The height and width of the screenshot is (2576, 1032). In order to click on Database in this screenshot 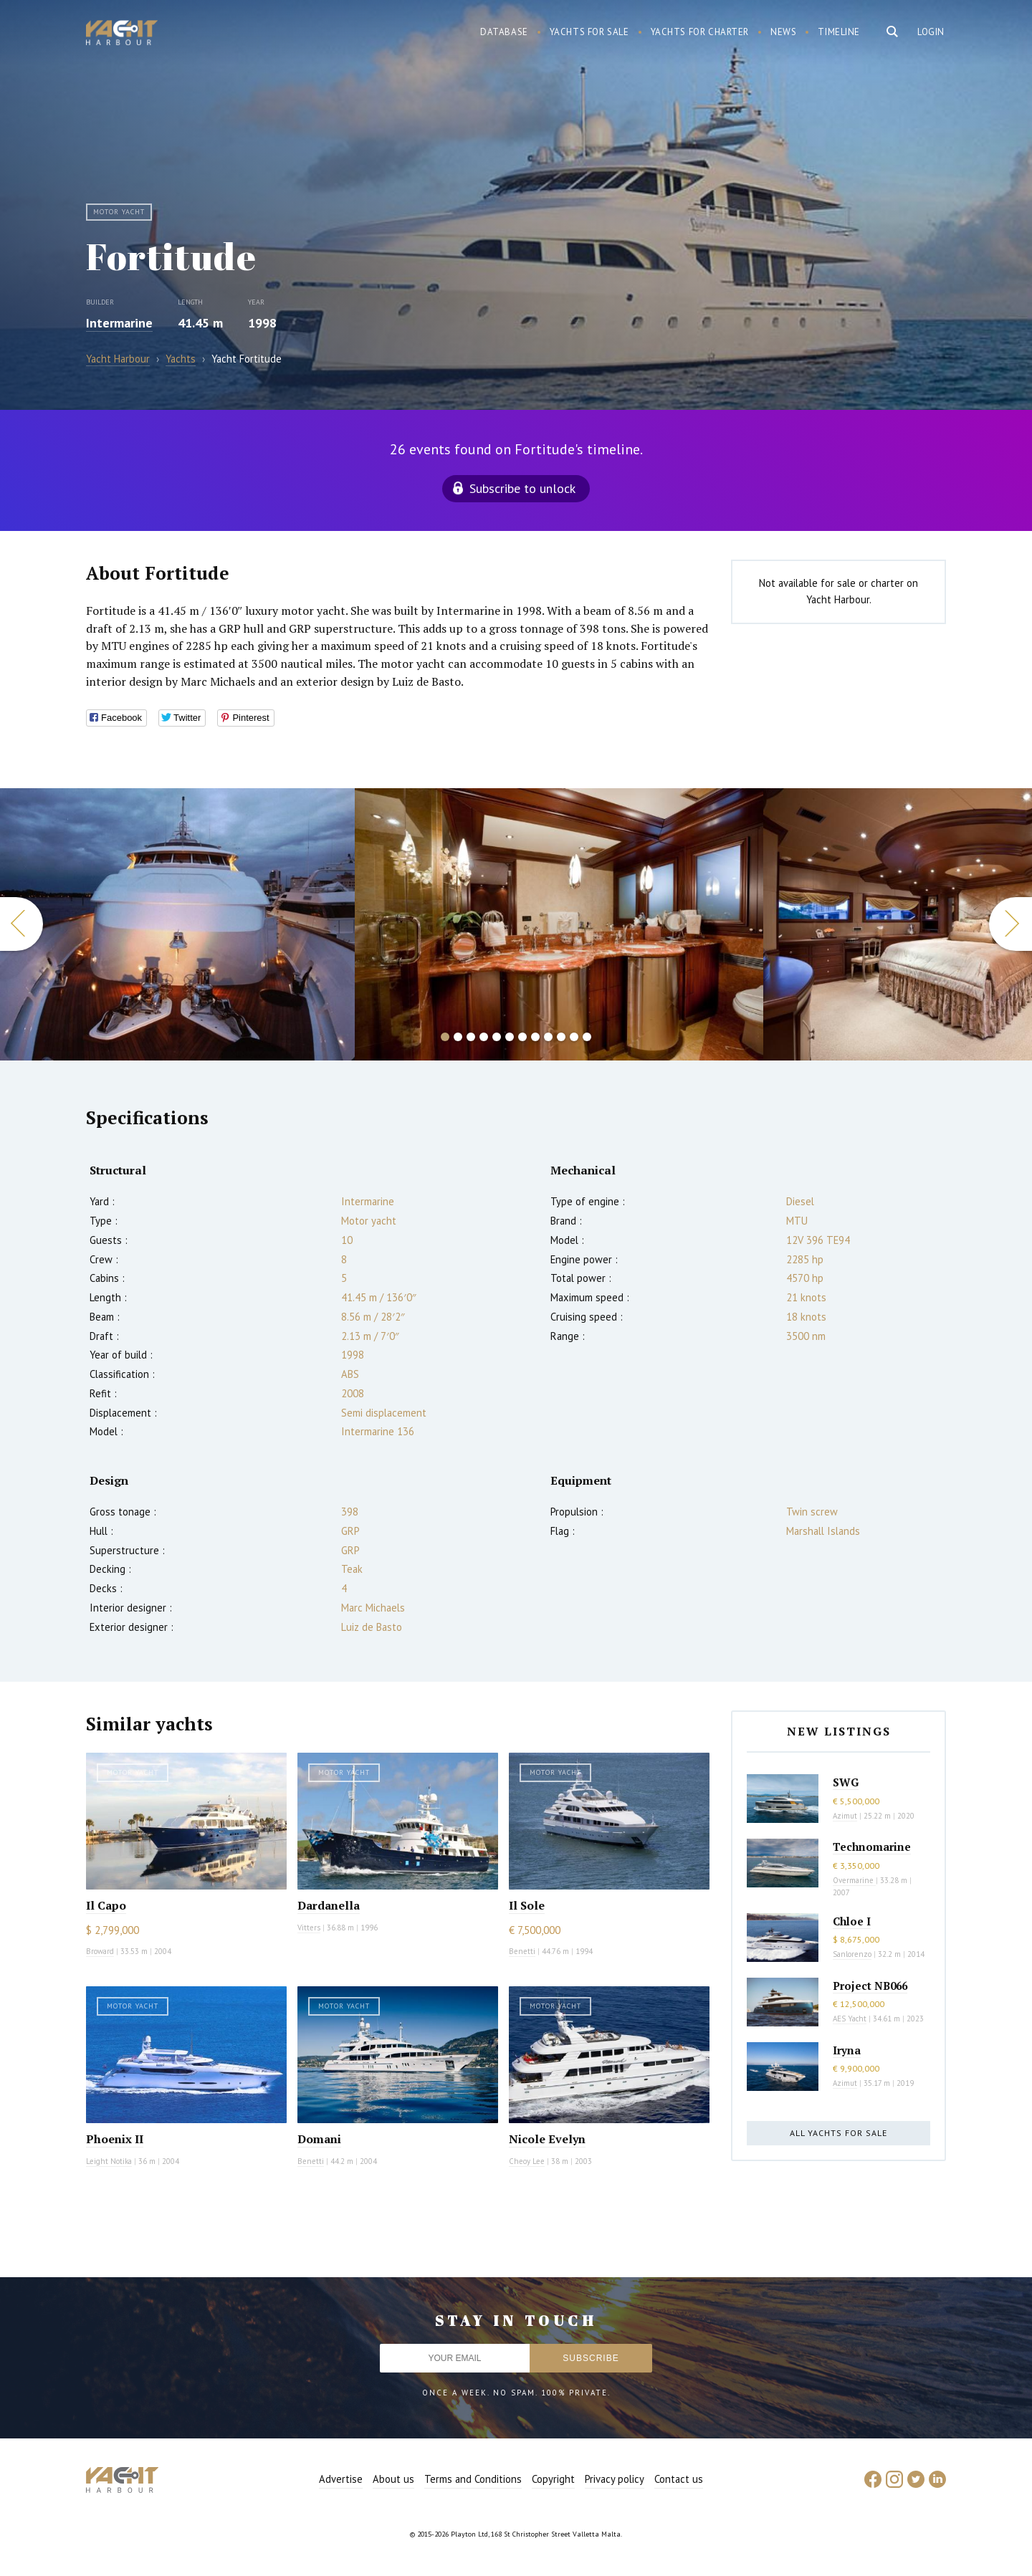, I will do `click(504, 32)`.